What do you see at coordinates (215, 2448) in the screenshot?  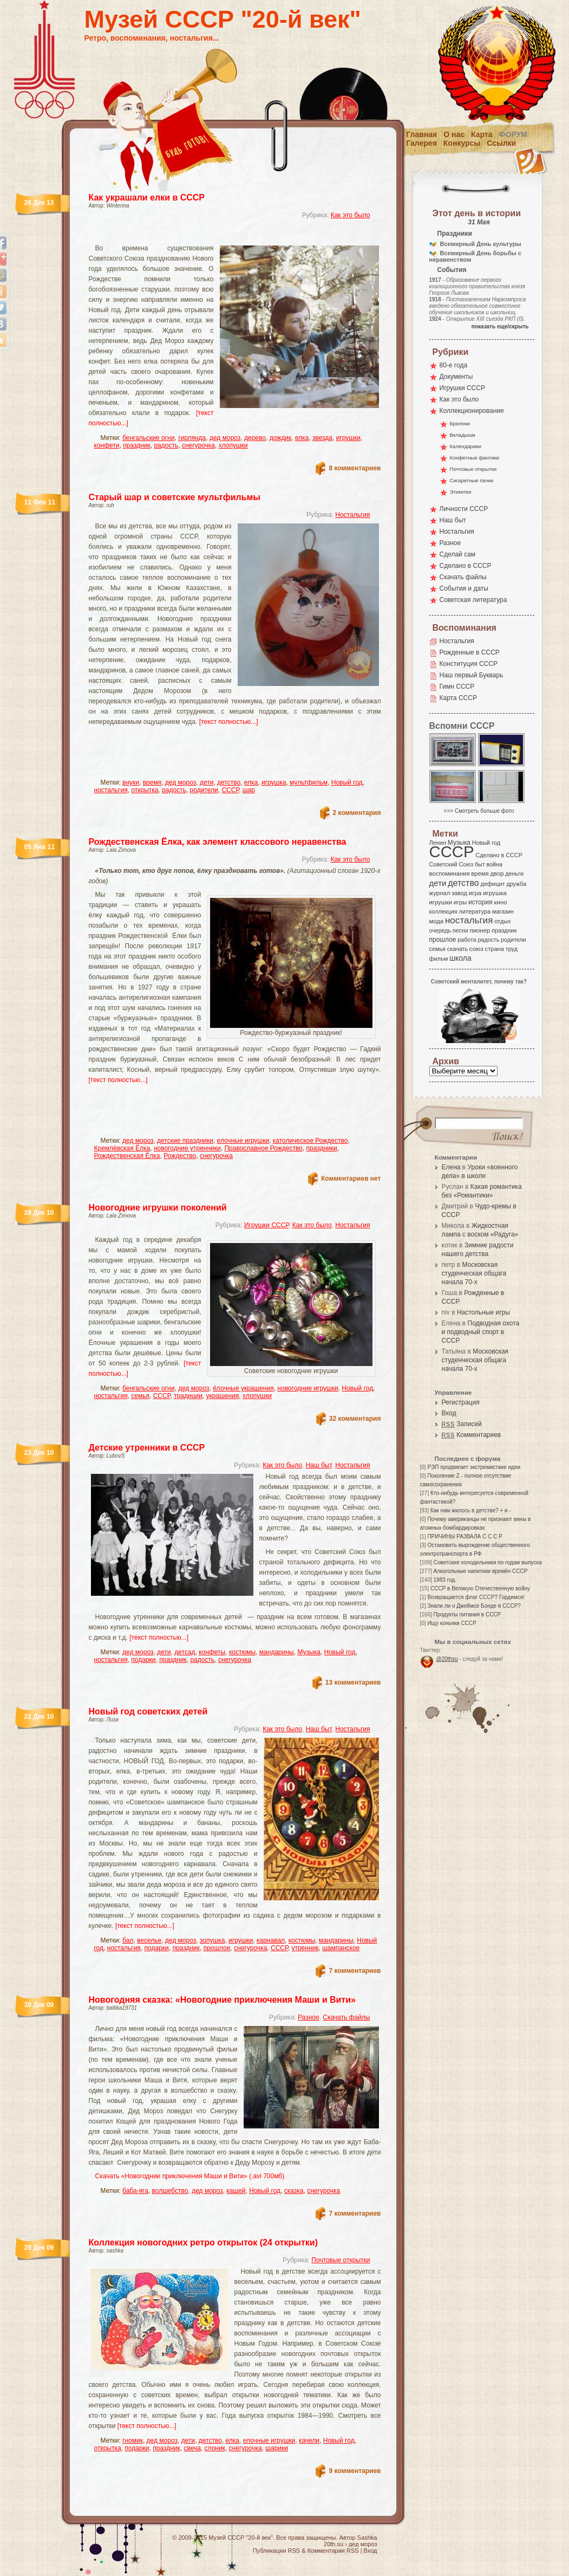 I see `слоник` at bounding box center [215, 2448].